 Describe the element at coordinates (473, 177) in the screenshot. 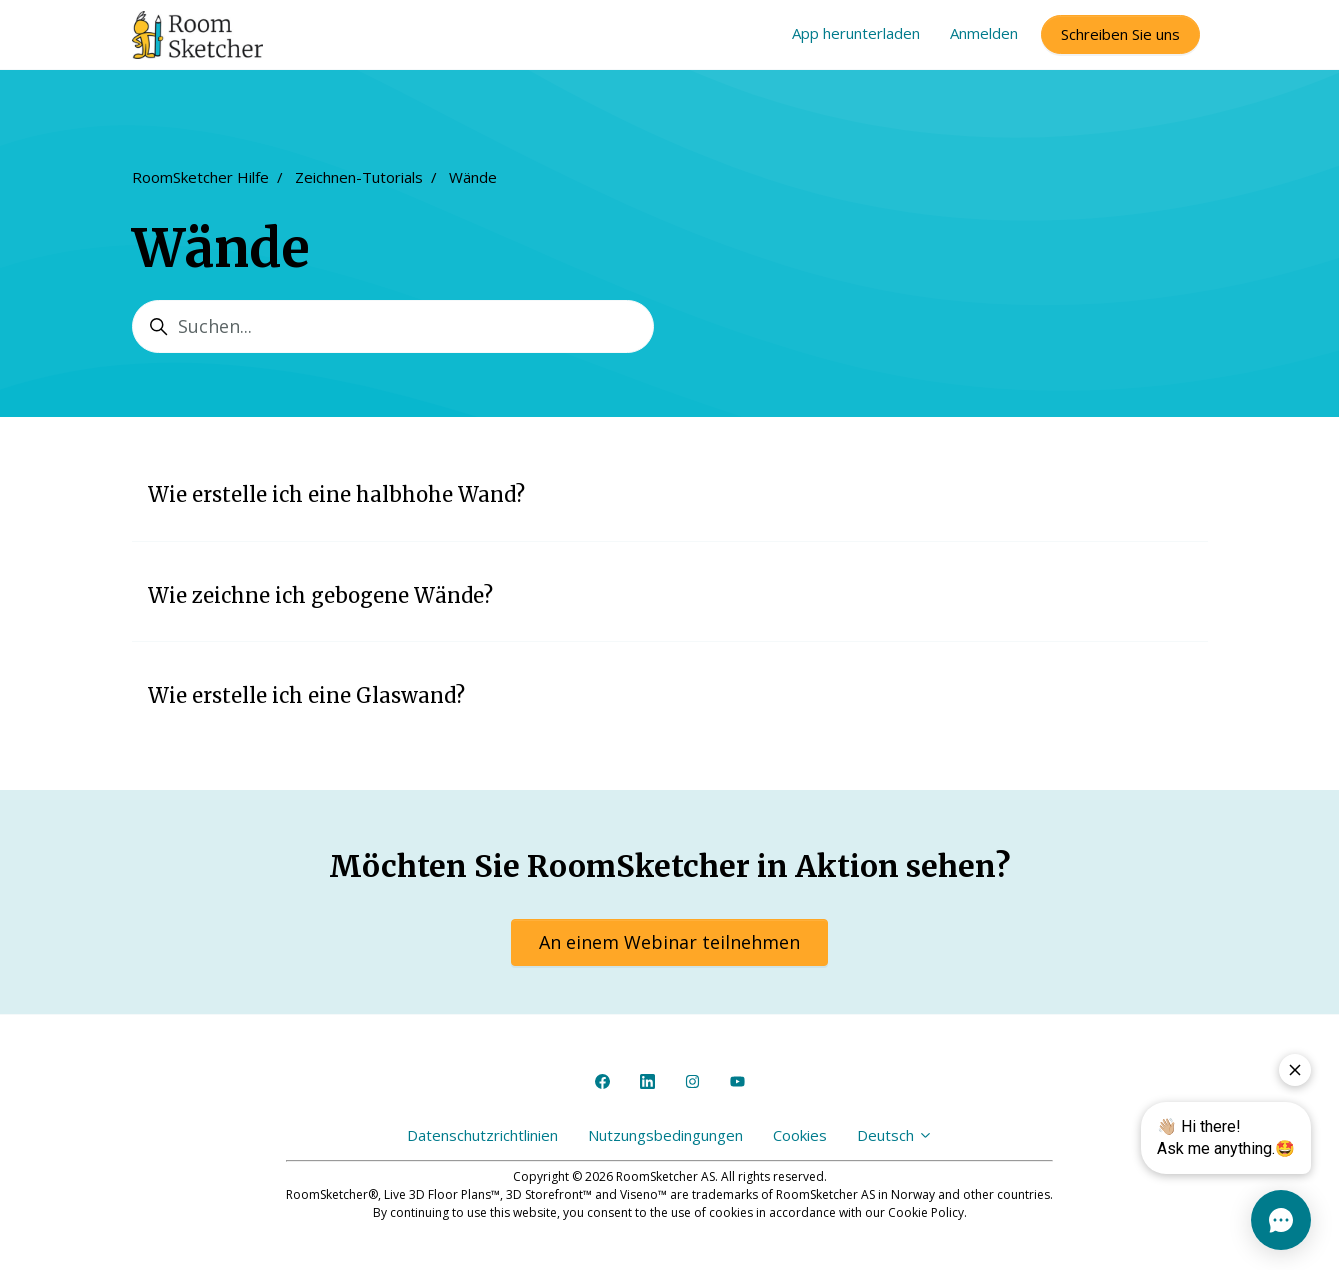

I see `Wände` at that location.